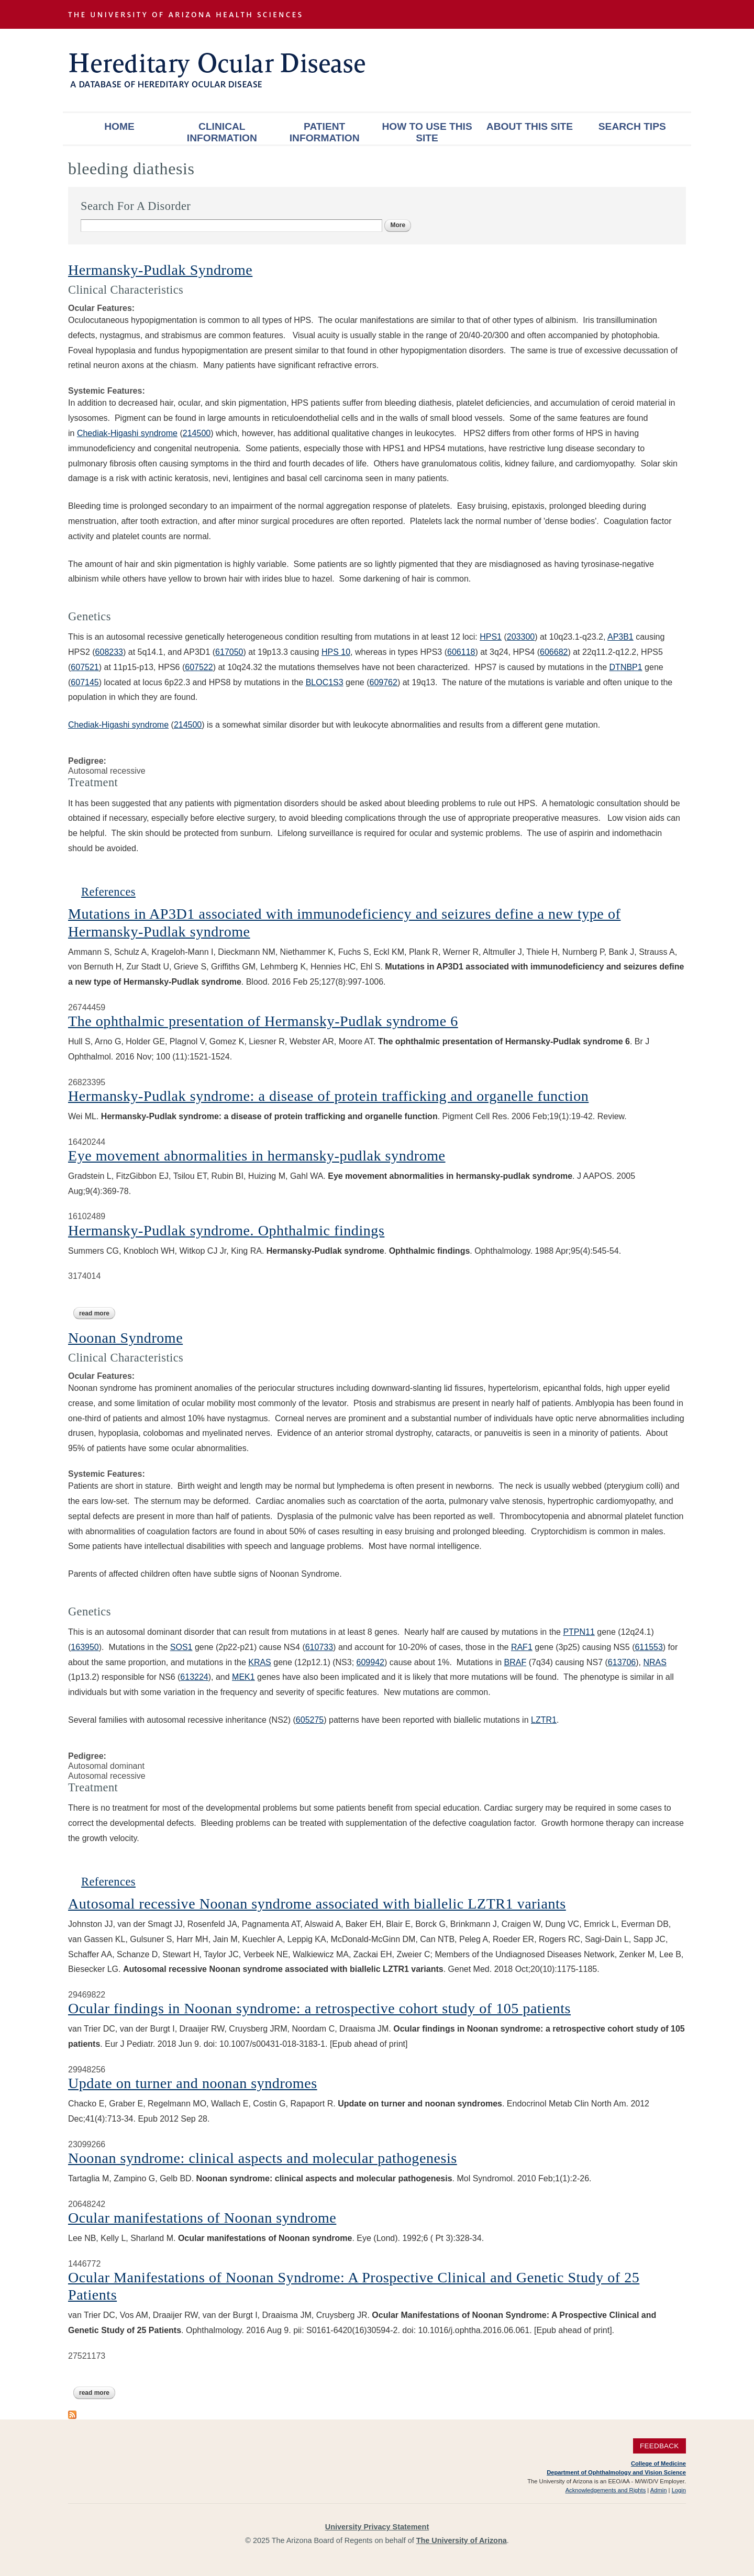 This screenshot has height=2576, width=754. What do you see at coordinates (522, 1647) in the screenshot?
I see `RAF1` at bounding box center [522, 1647].